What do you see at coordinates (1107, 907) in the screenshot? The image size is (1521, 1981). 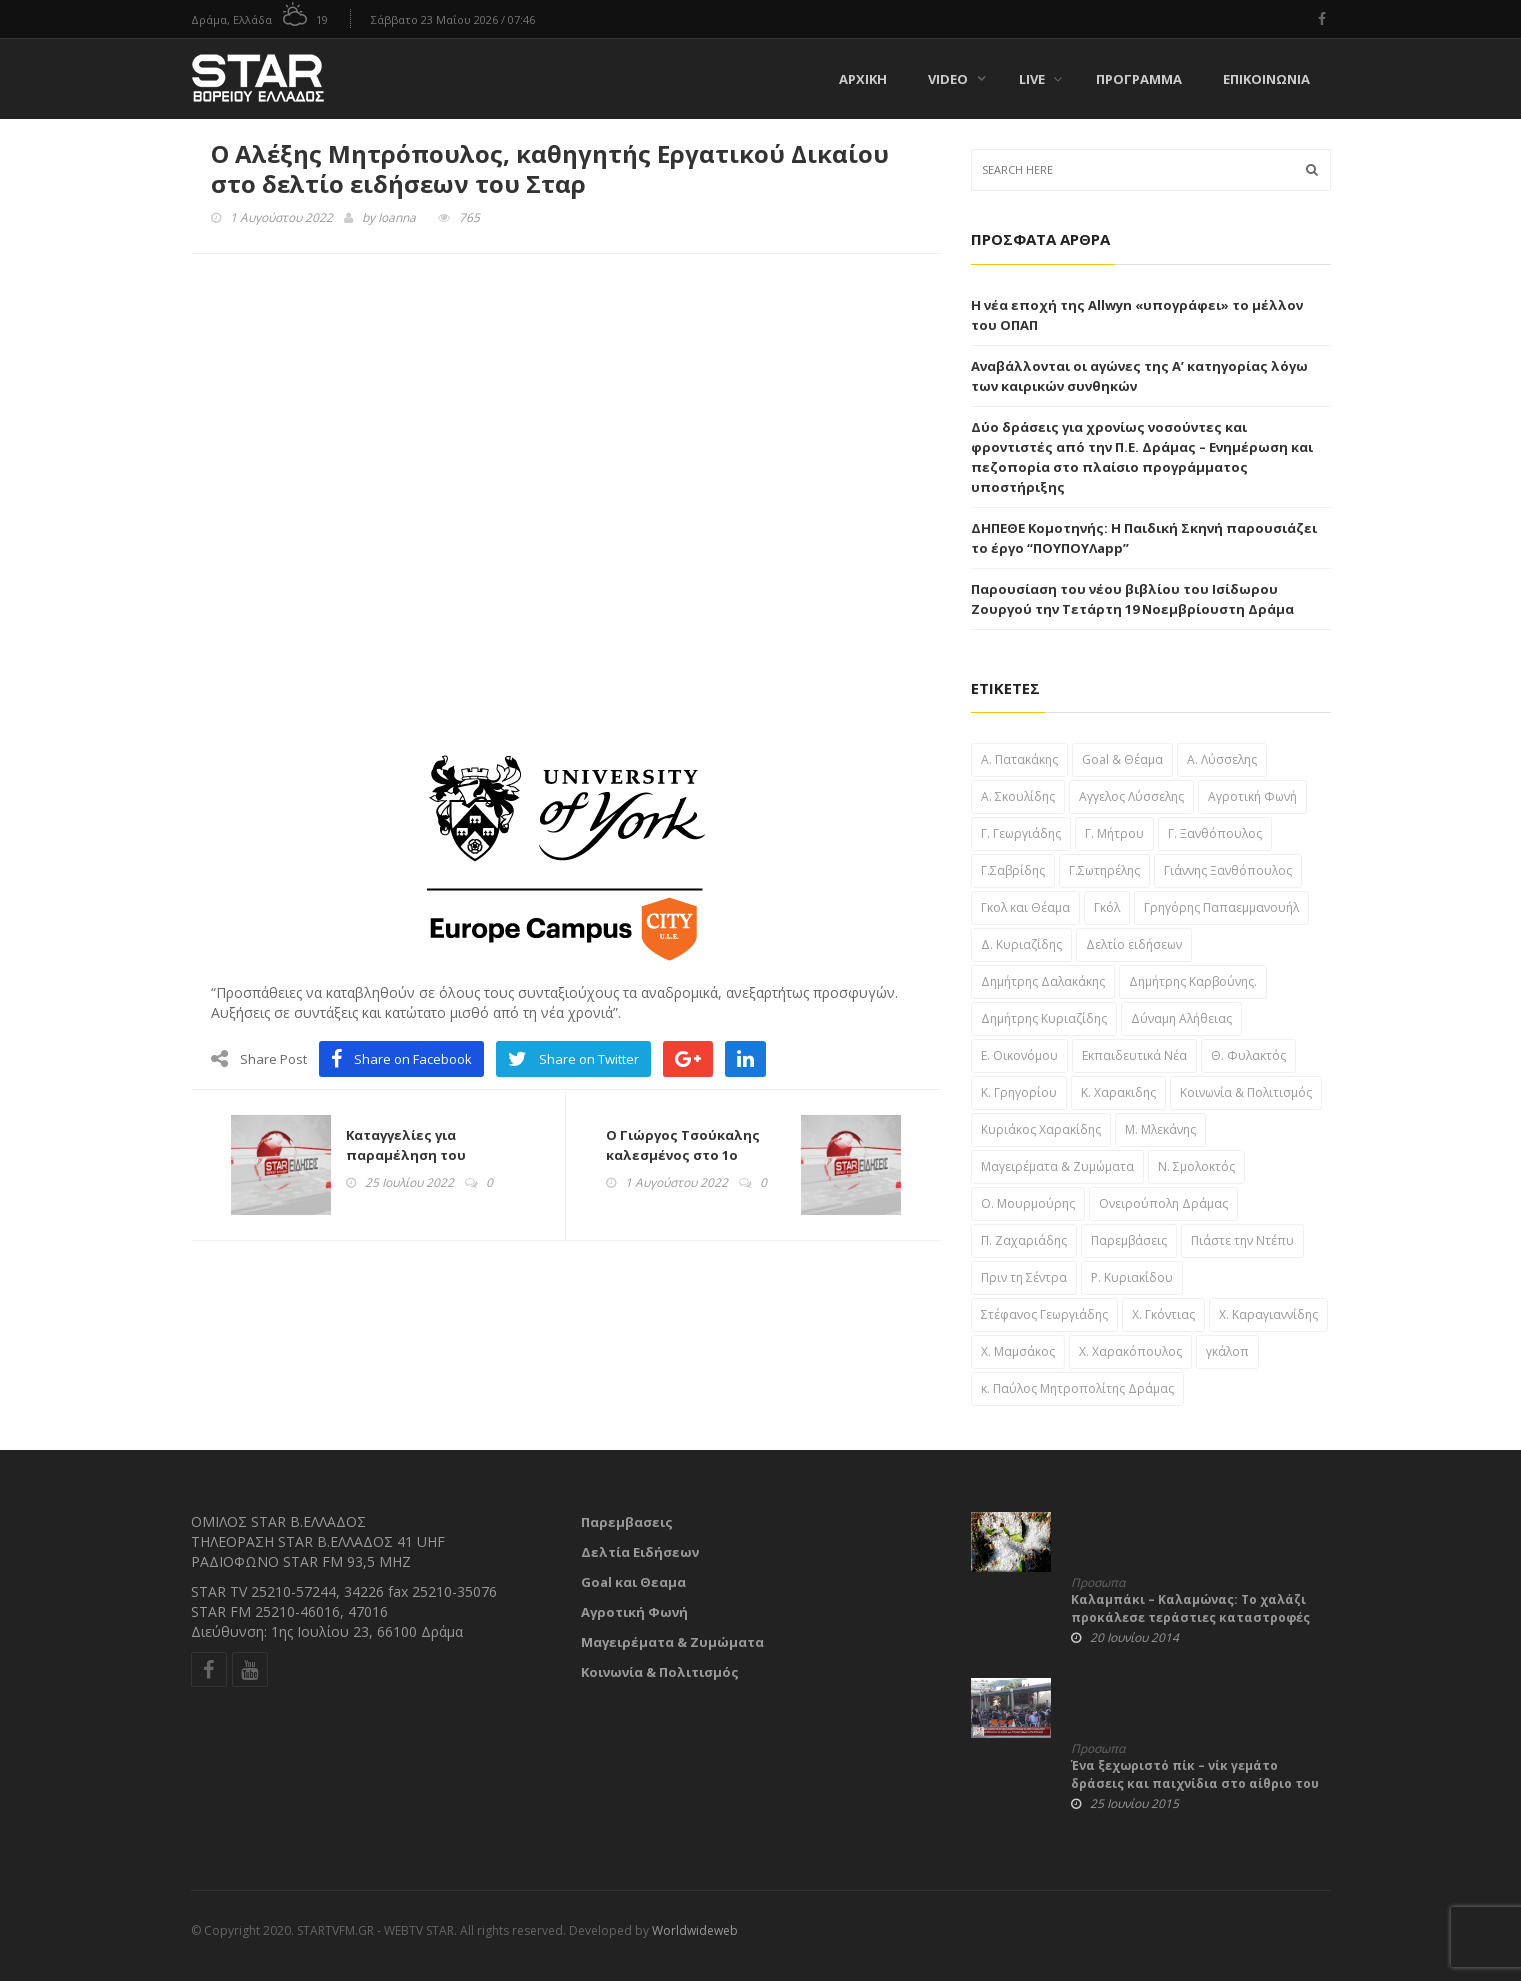 I see `Γκόλ [Γκόλ (34 στοιχεία)]` at bounding box center [1107, 907].